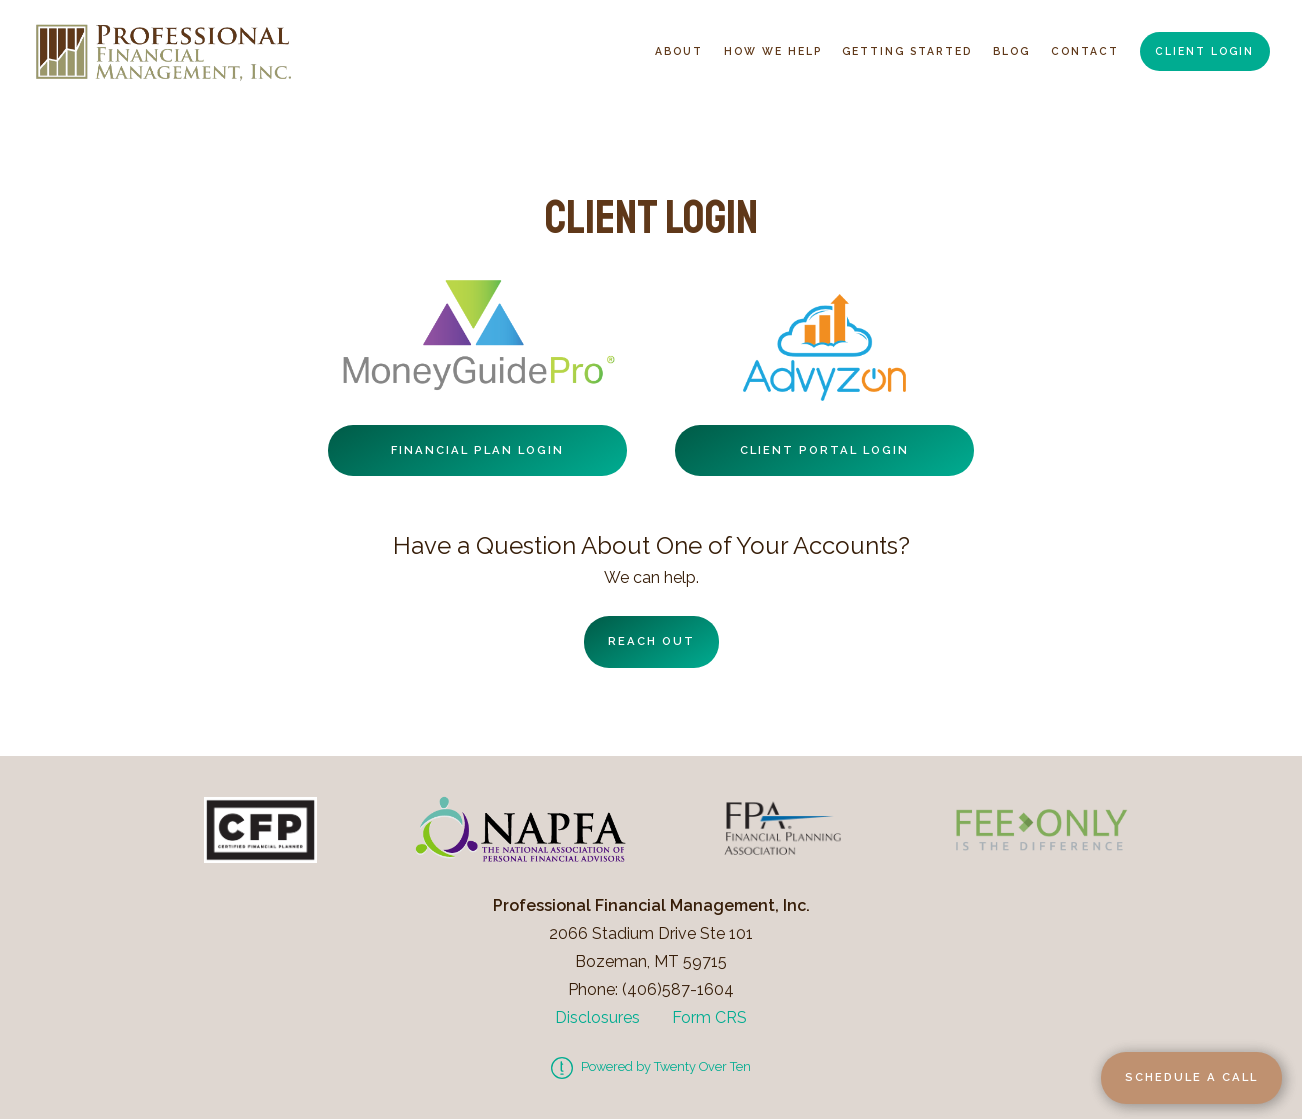  Describe the element at coordinates (1191, 1077) in the screenshot. I see `Schedule a Call` at that location.